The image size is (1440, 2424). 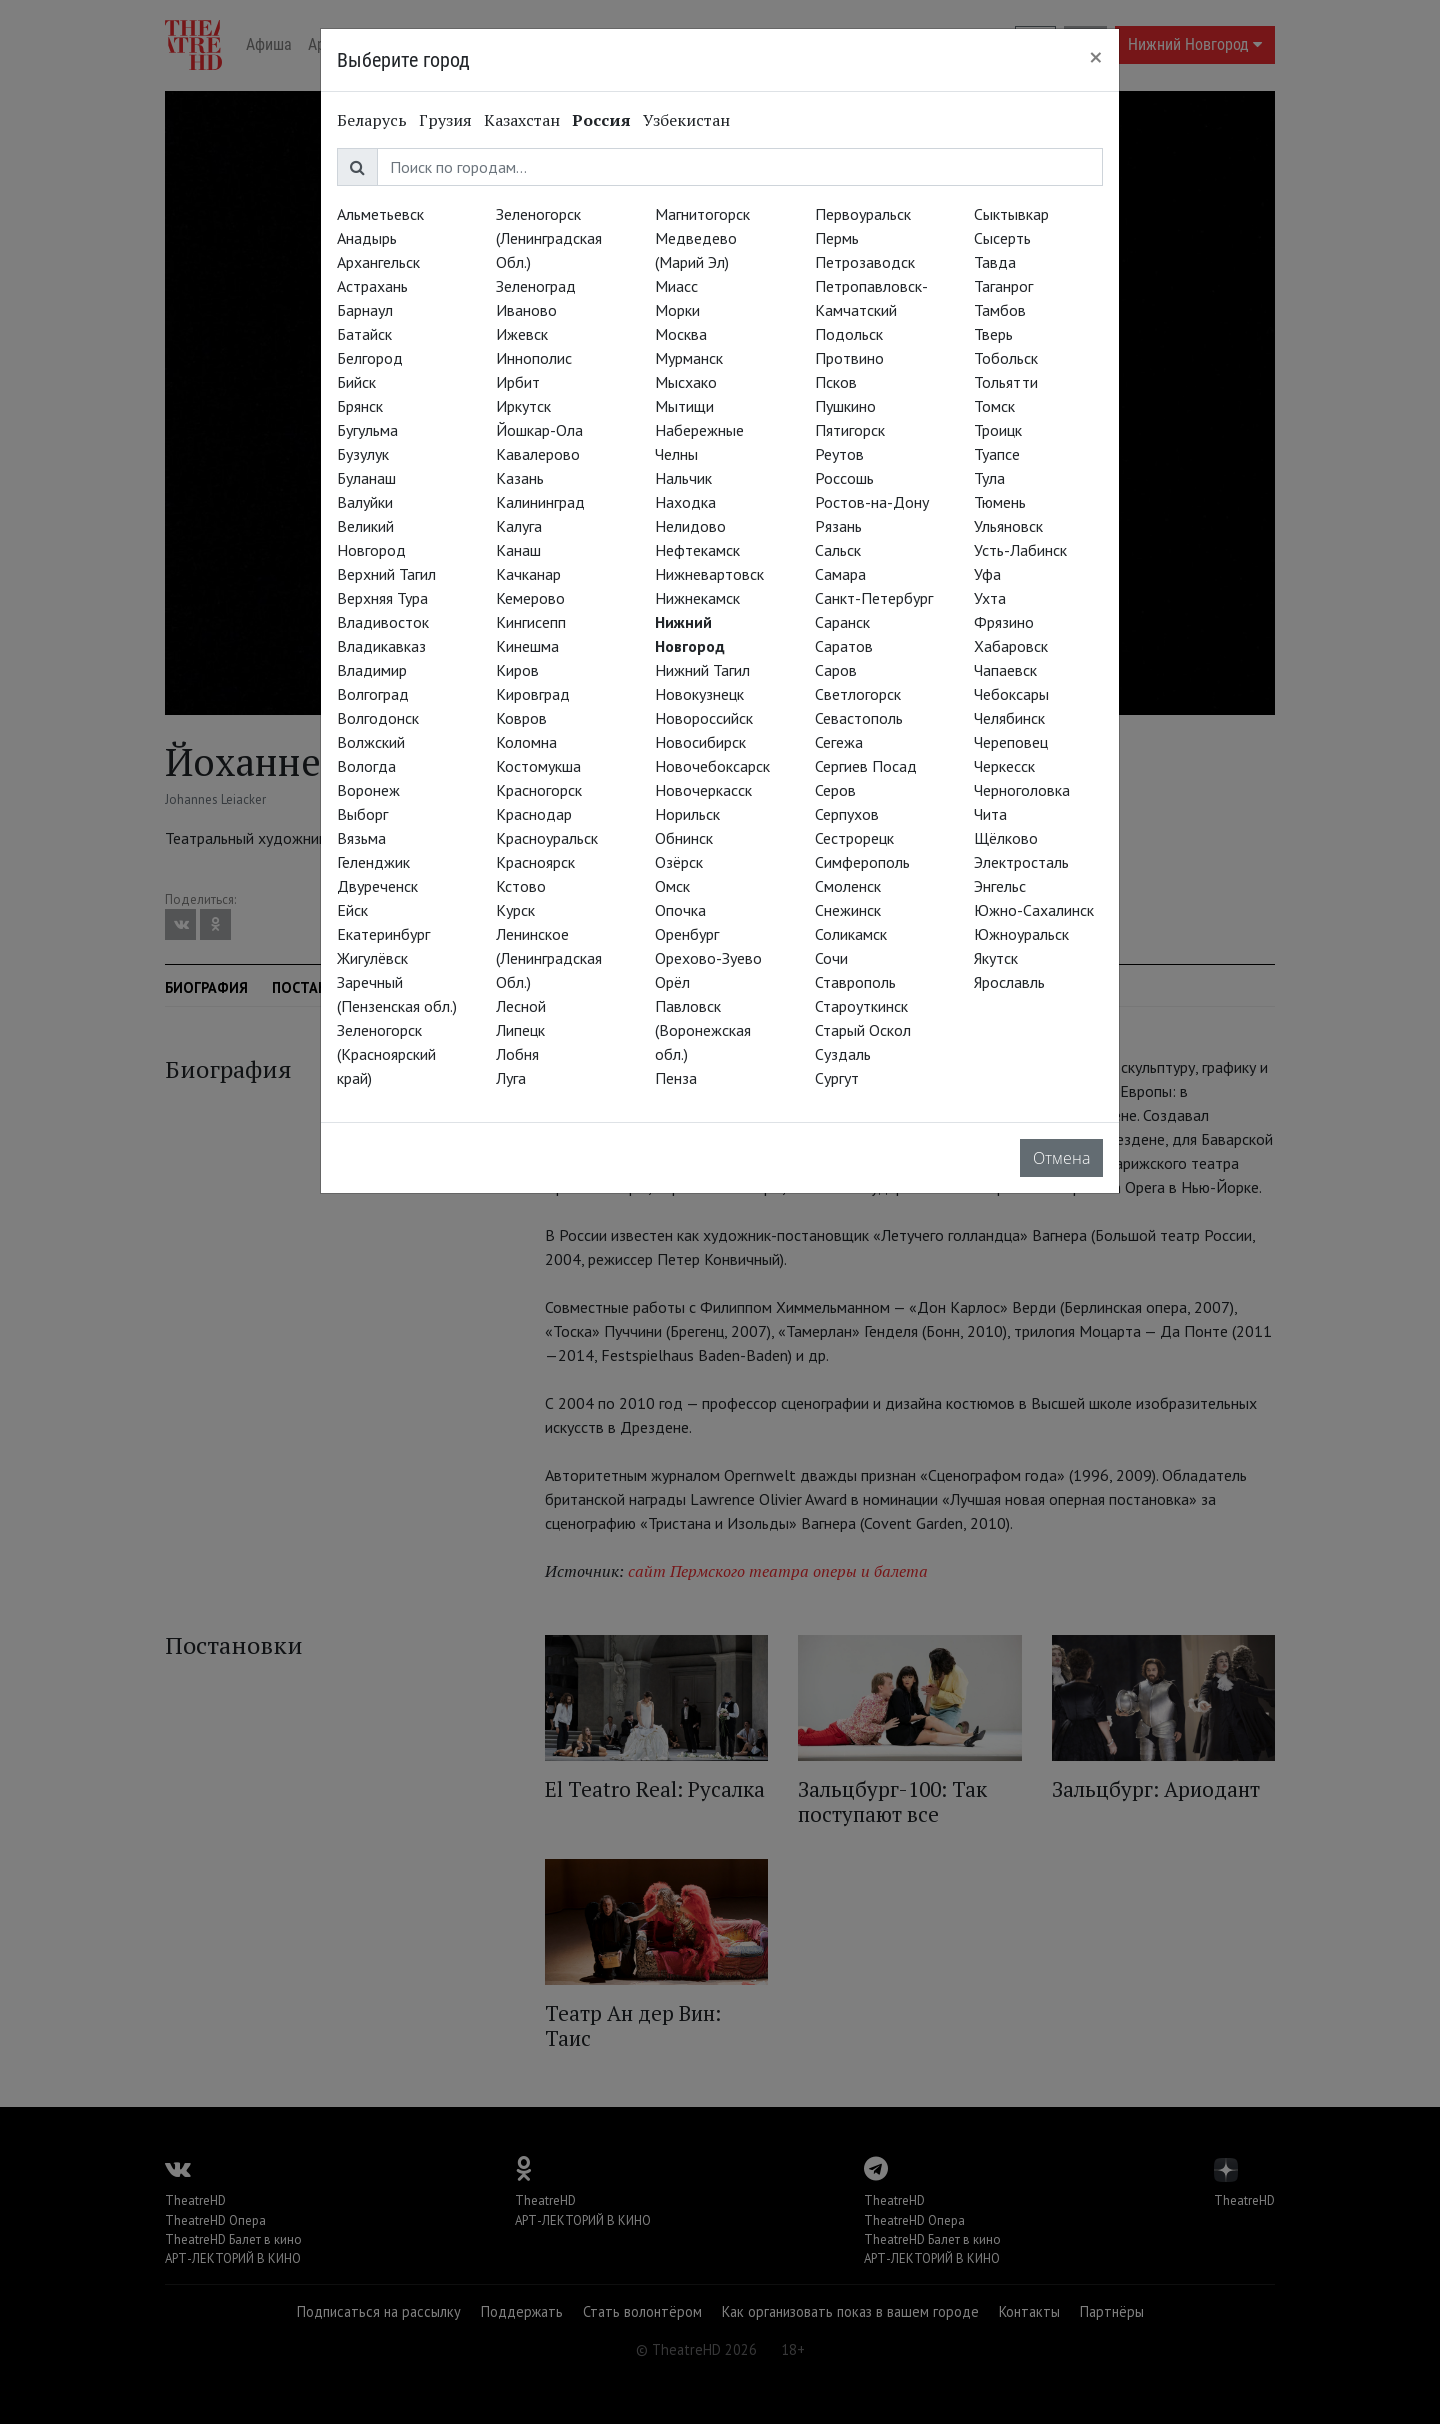 I want to click on Сальск, so click(x=838, y=550).